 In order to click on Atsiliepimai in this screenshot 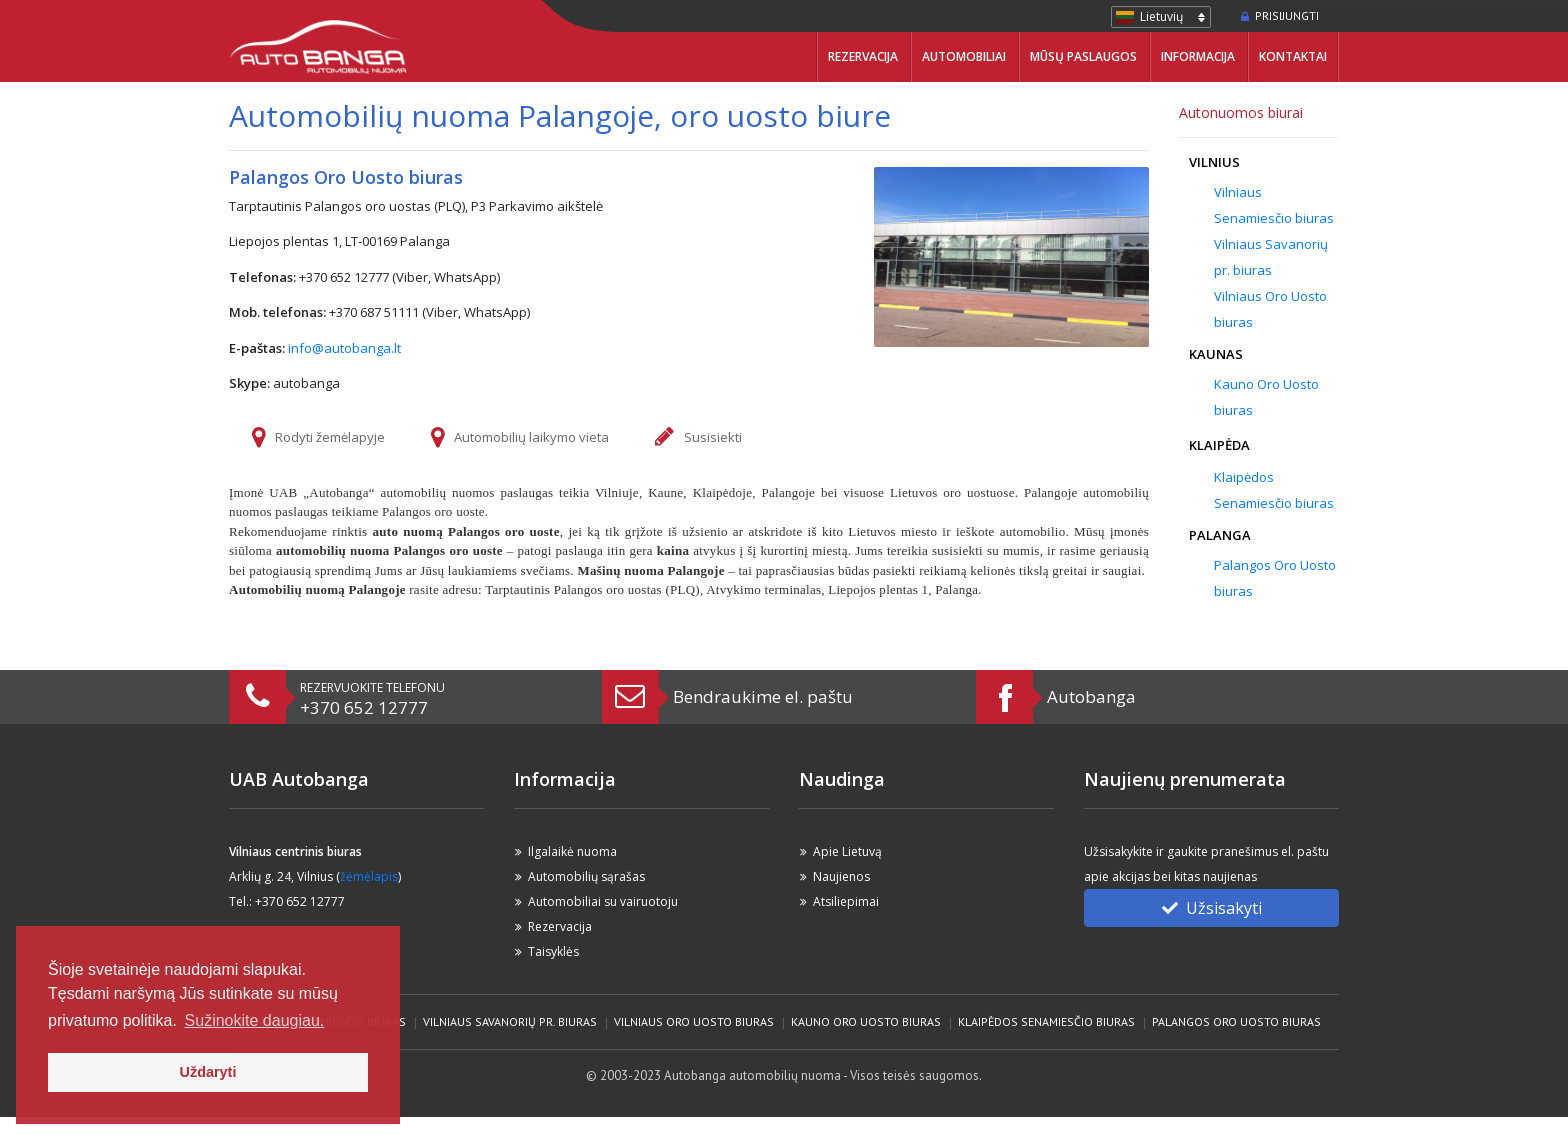, I will do `click(846, 901)`.